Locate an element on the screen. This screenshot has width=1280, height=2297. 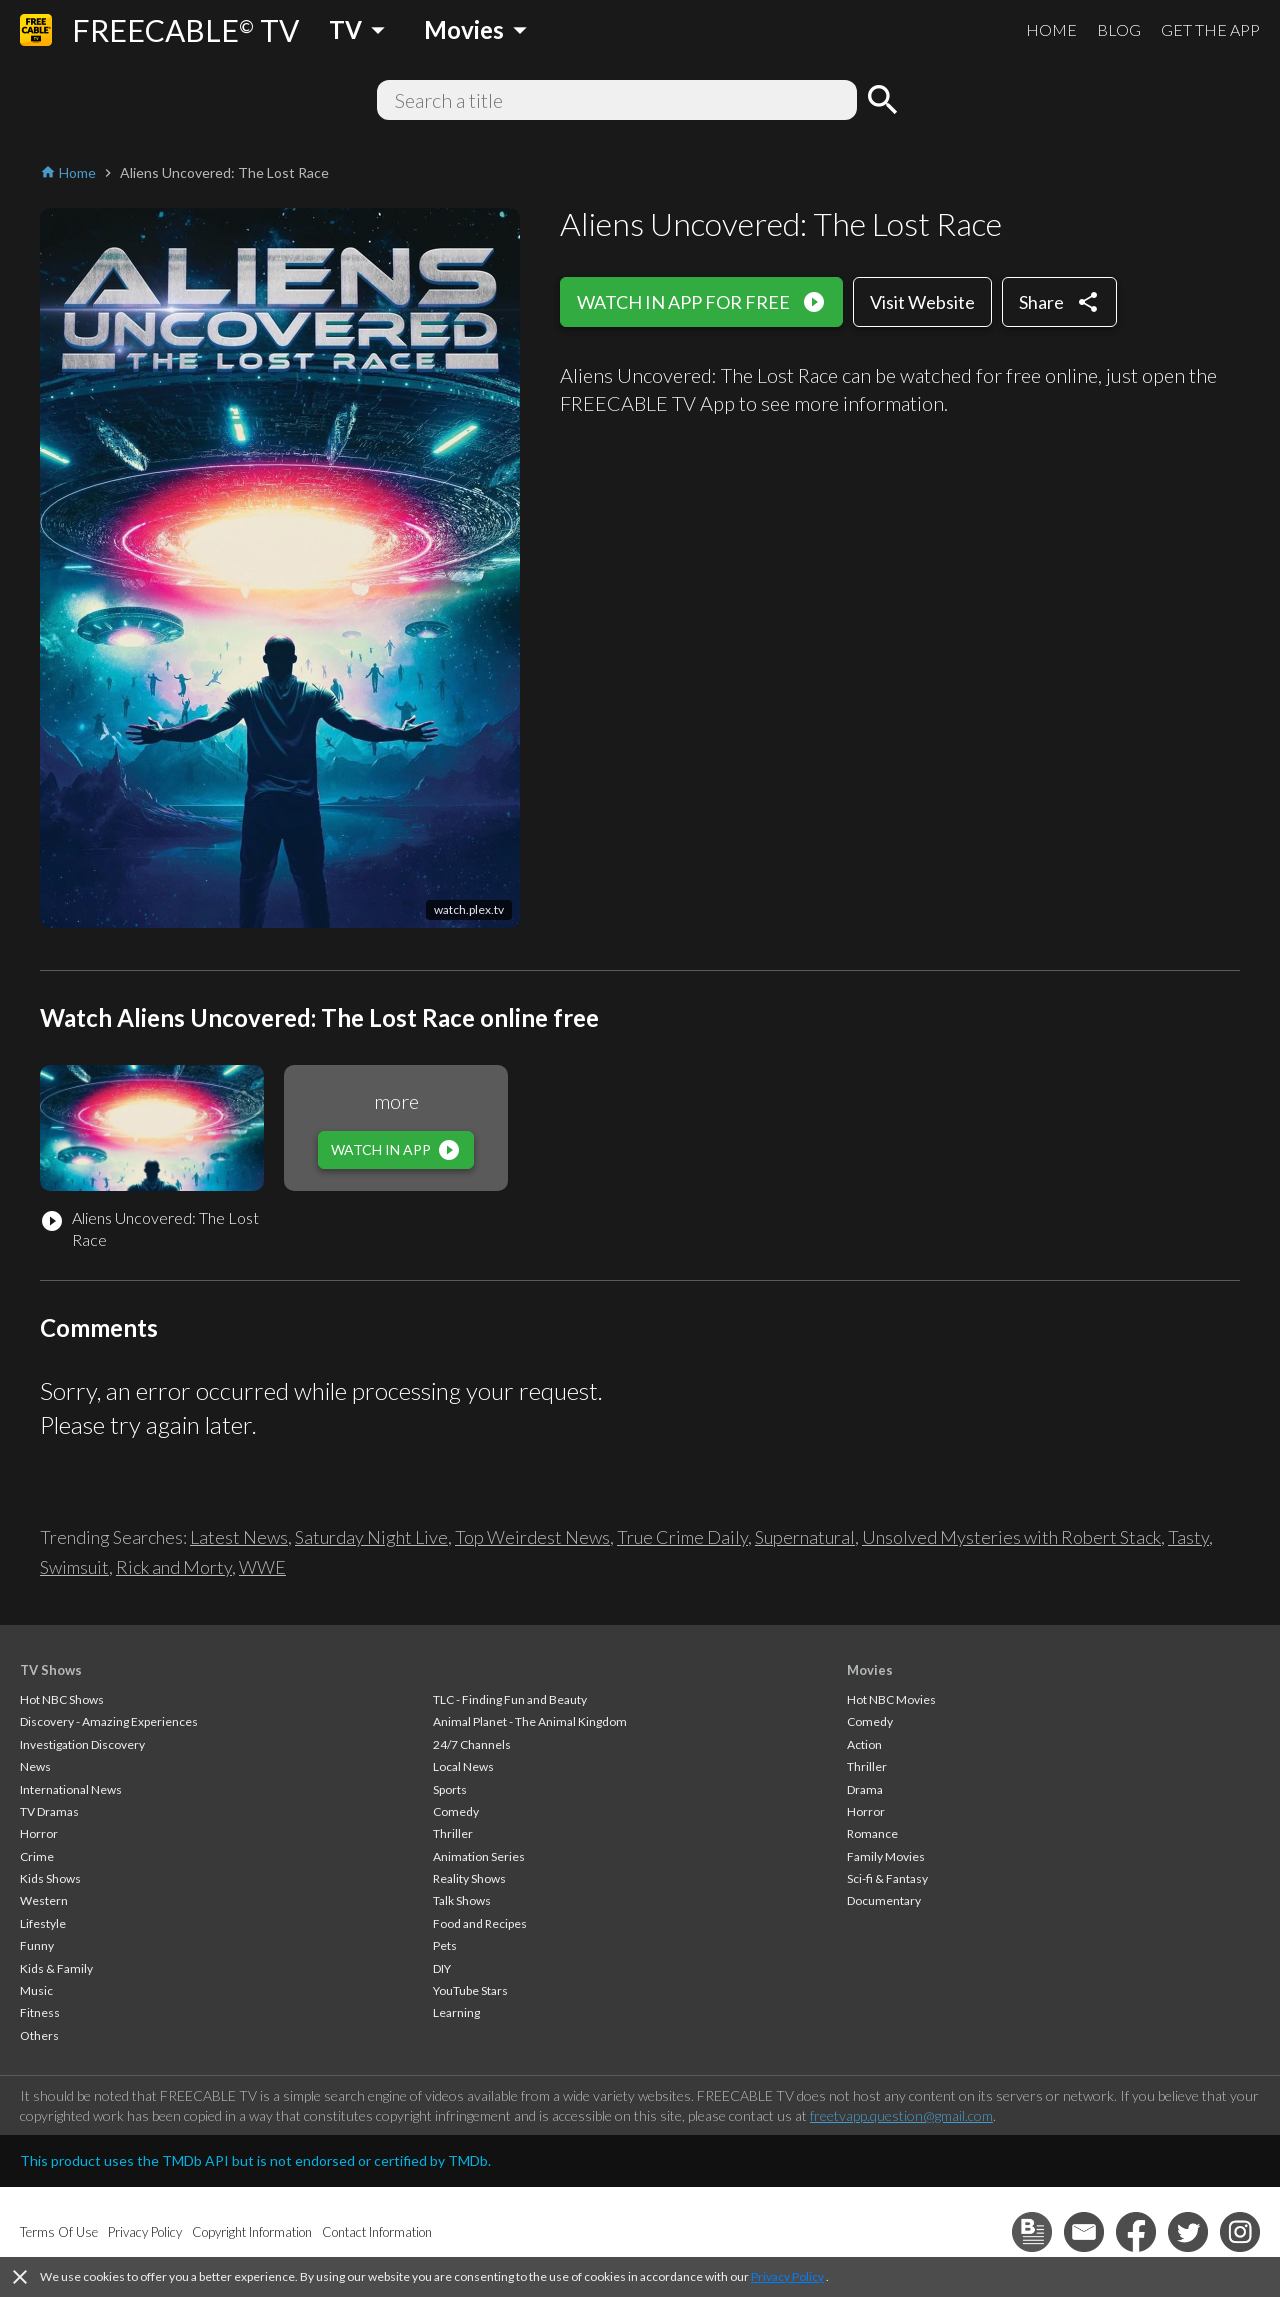
TV Shows is located at coordinates (51, 1670).